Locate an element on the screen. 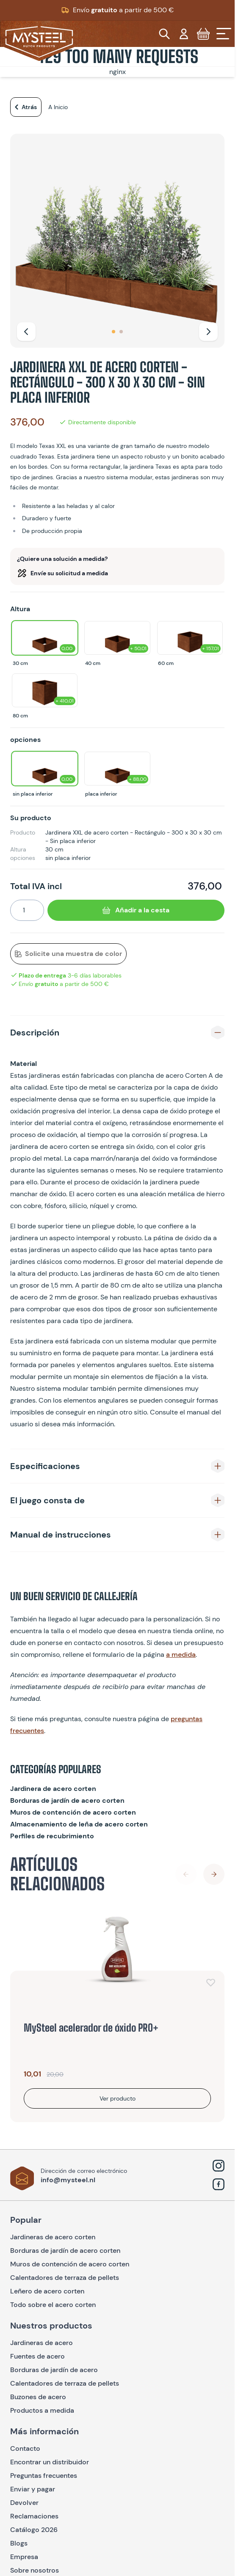 The height and width of the screenshot is (2576, 241). [Añadir a la lista de deseos] is located at coordinates (210, 1982).